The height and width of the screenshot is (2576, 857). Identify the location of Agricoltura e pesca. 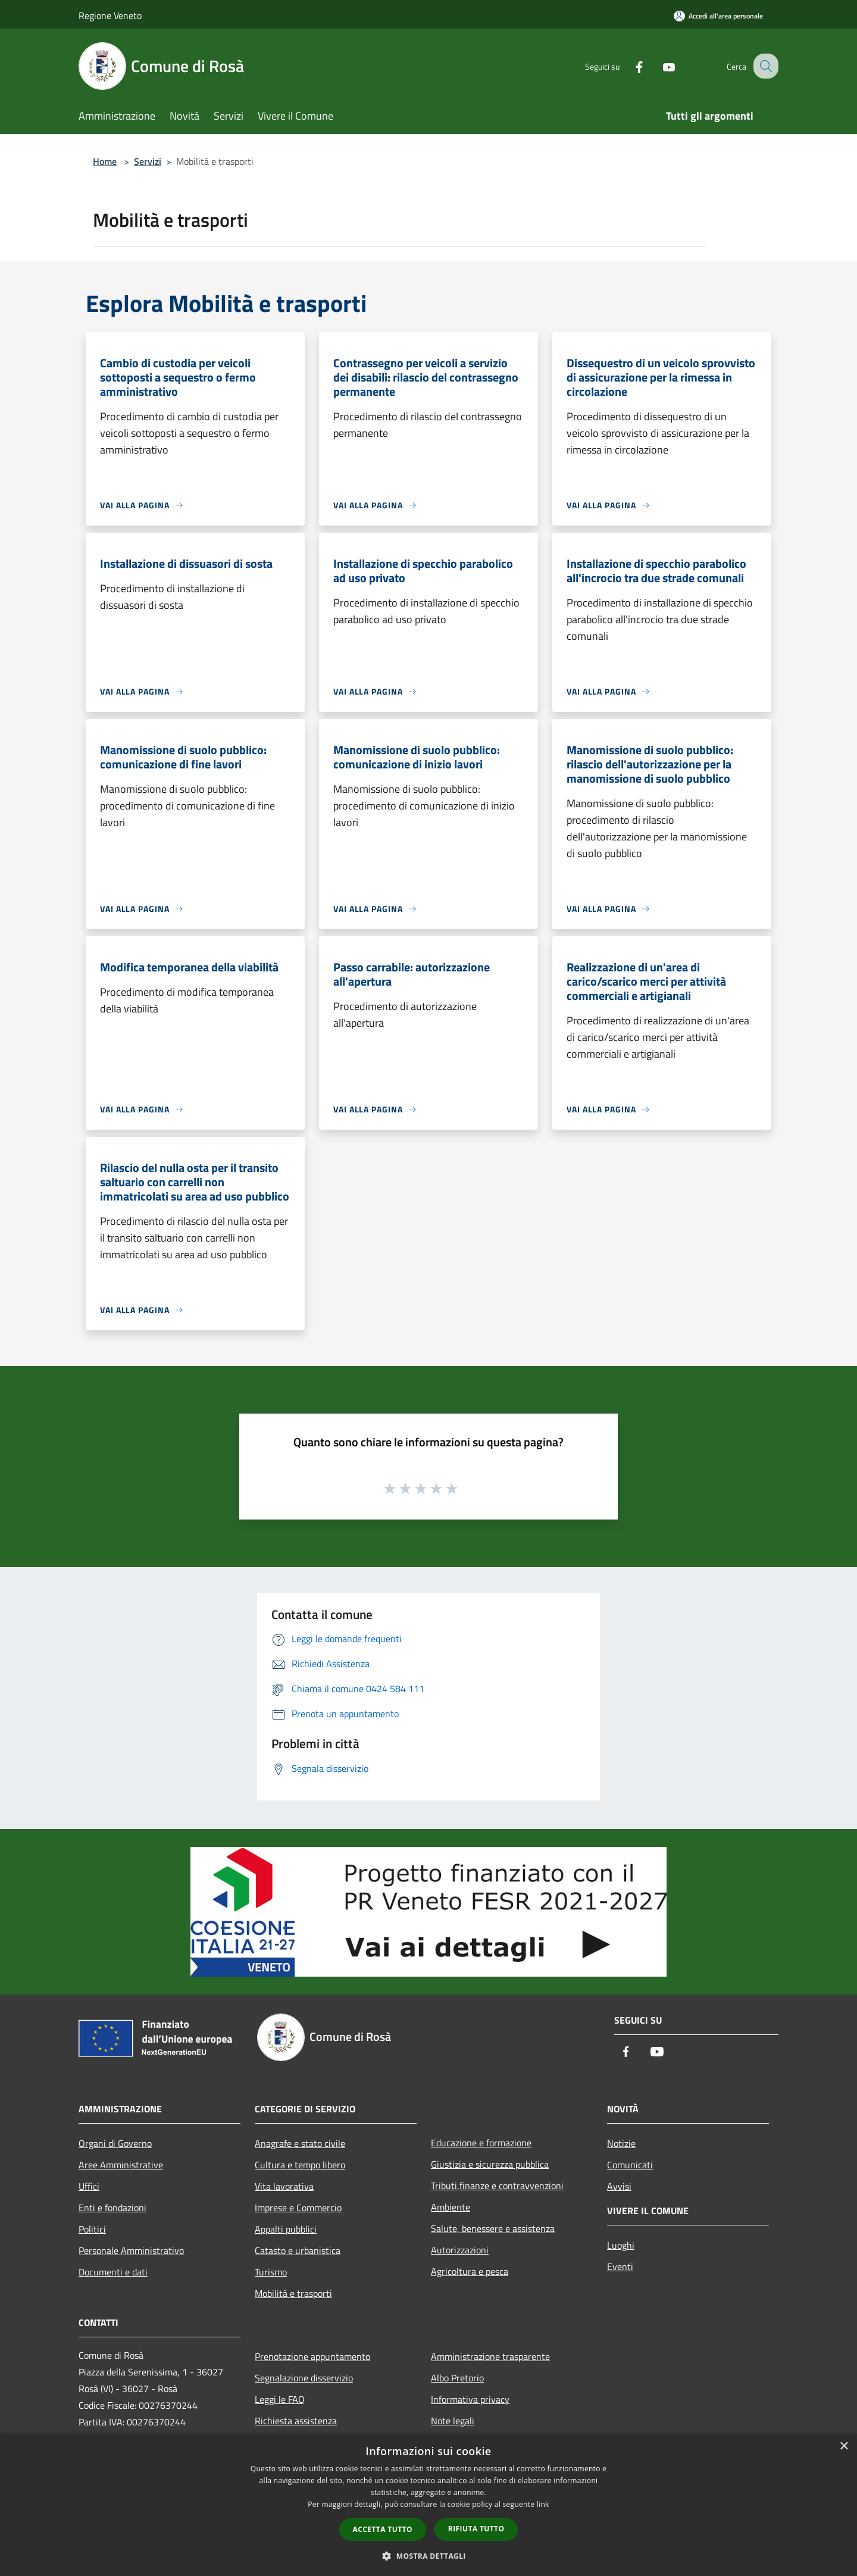
(469, 2271).